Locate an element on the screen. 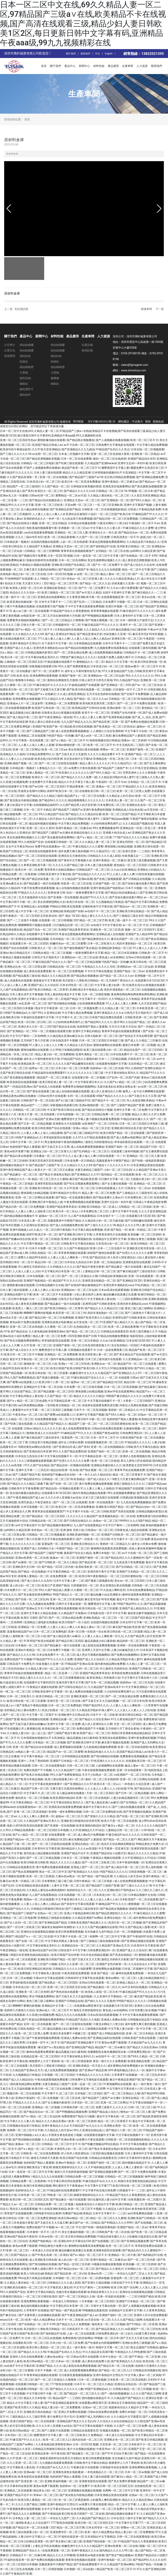 The width and height of the screenshot is (168, 2576). 欧美一区二区三区不卡 is located at coordinates (144, 440).